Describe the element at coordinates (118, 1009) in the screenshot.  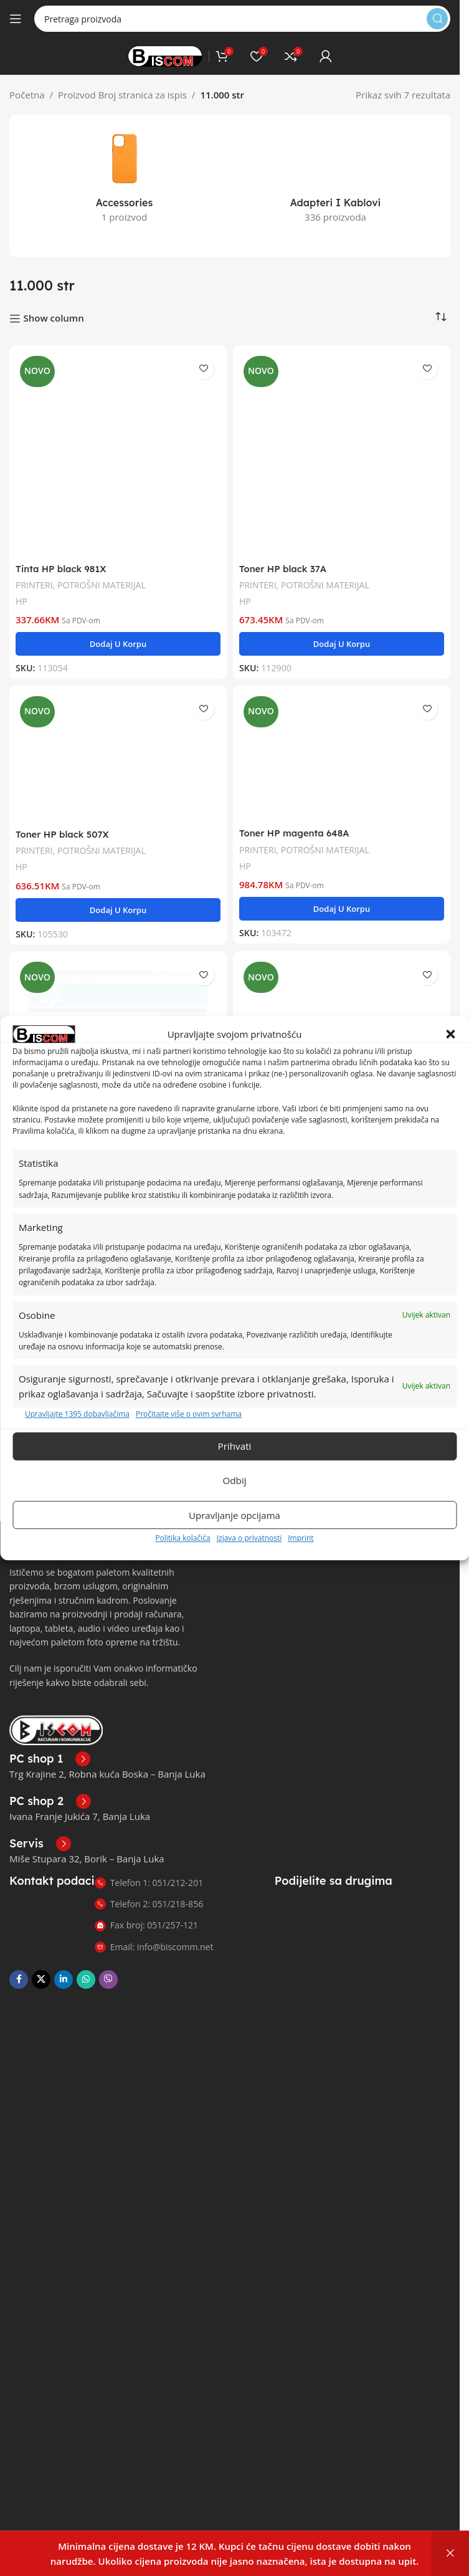
I see `[Toner HP yellow 648A]` at that location.